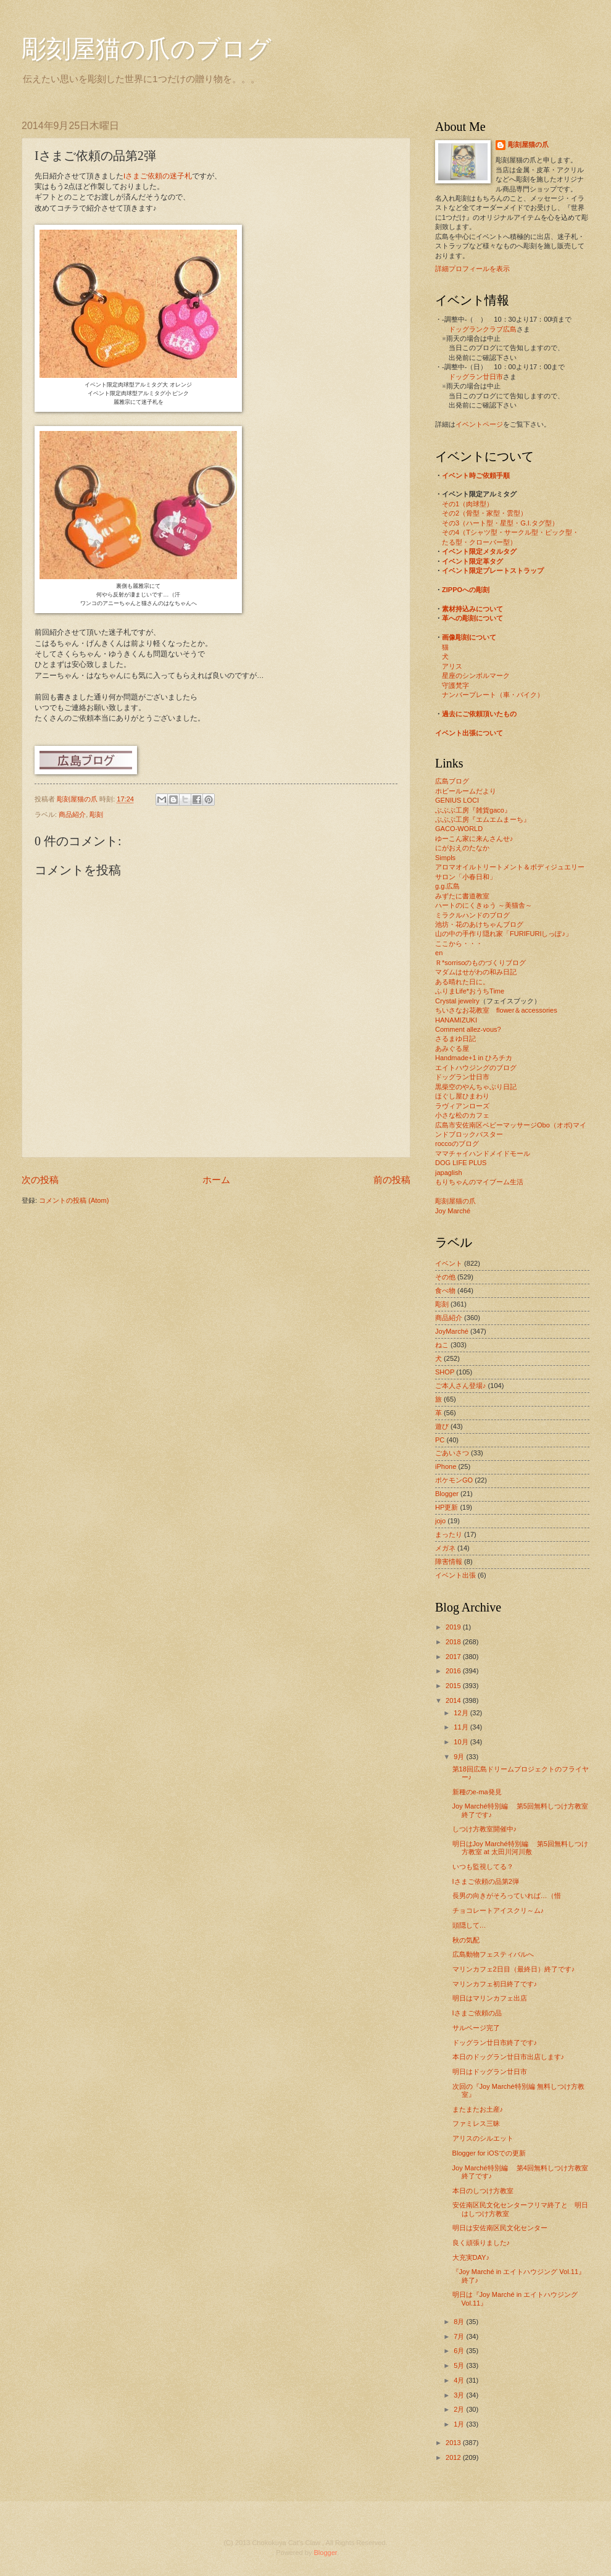  Describe the element at coordinates (454, 1671) in the screenshot. I see `2016` at that location.